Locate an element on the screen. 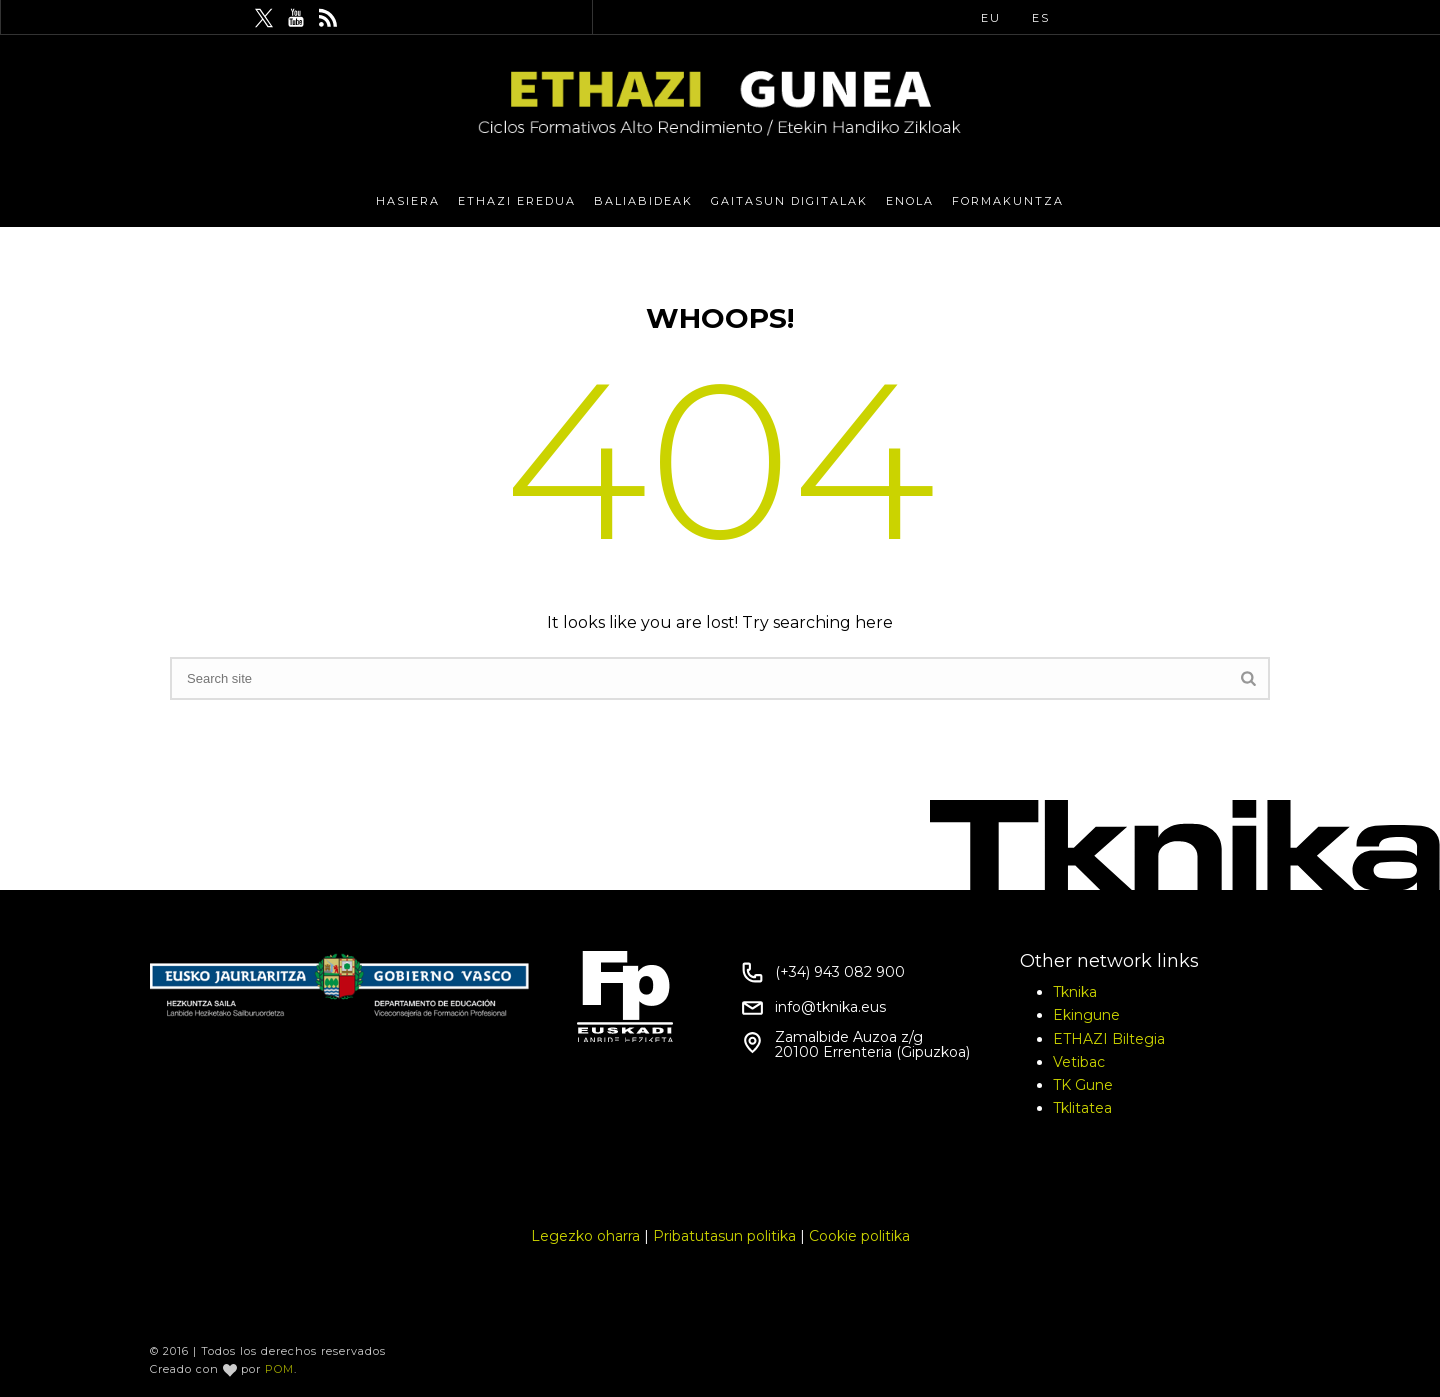 The height and width of the screenshot is (1397, 1440). (+34) 943 082 900 is located at coordinates (840, 972).